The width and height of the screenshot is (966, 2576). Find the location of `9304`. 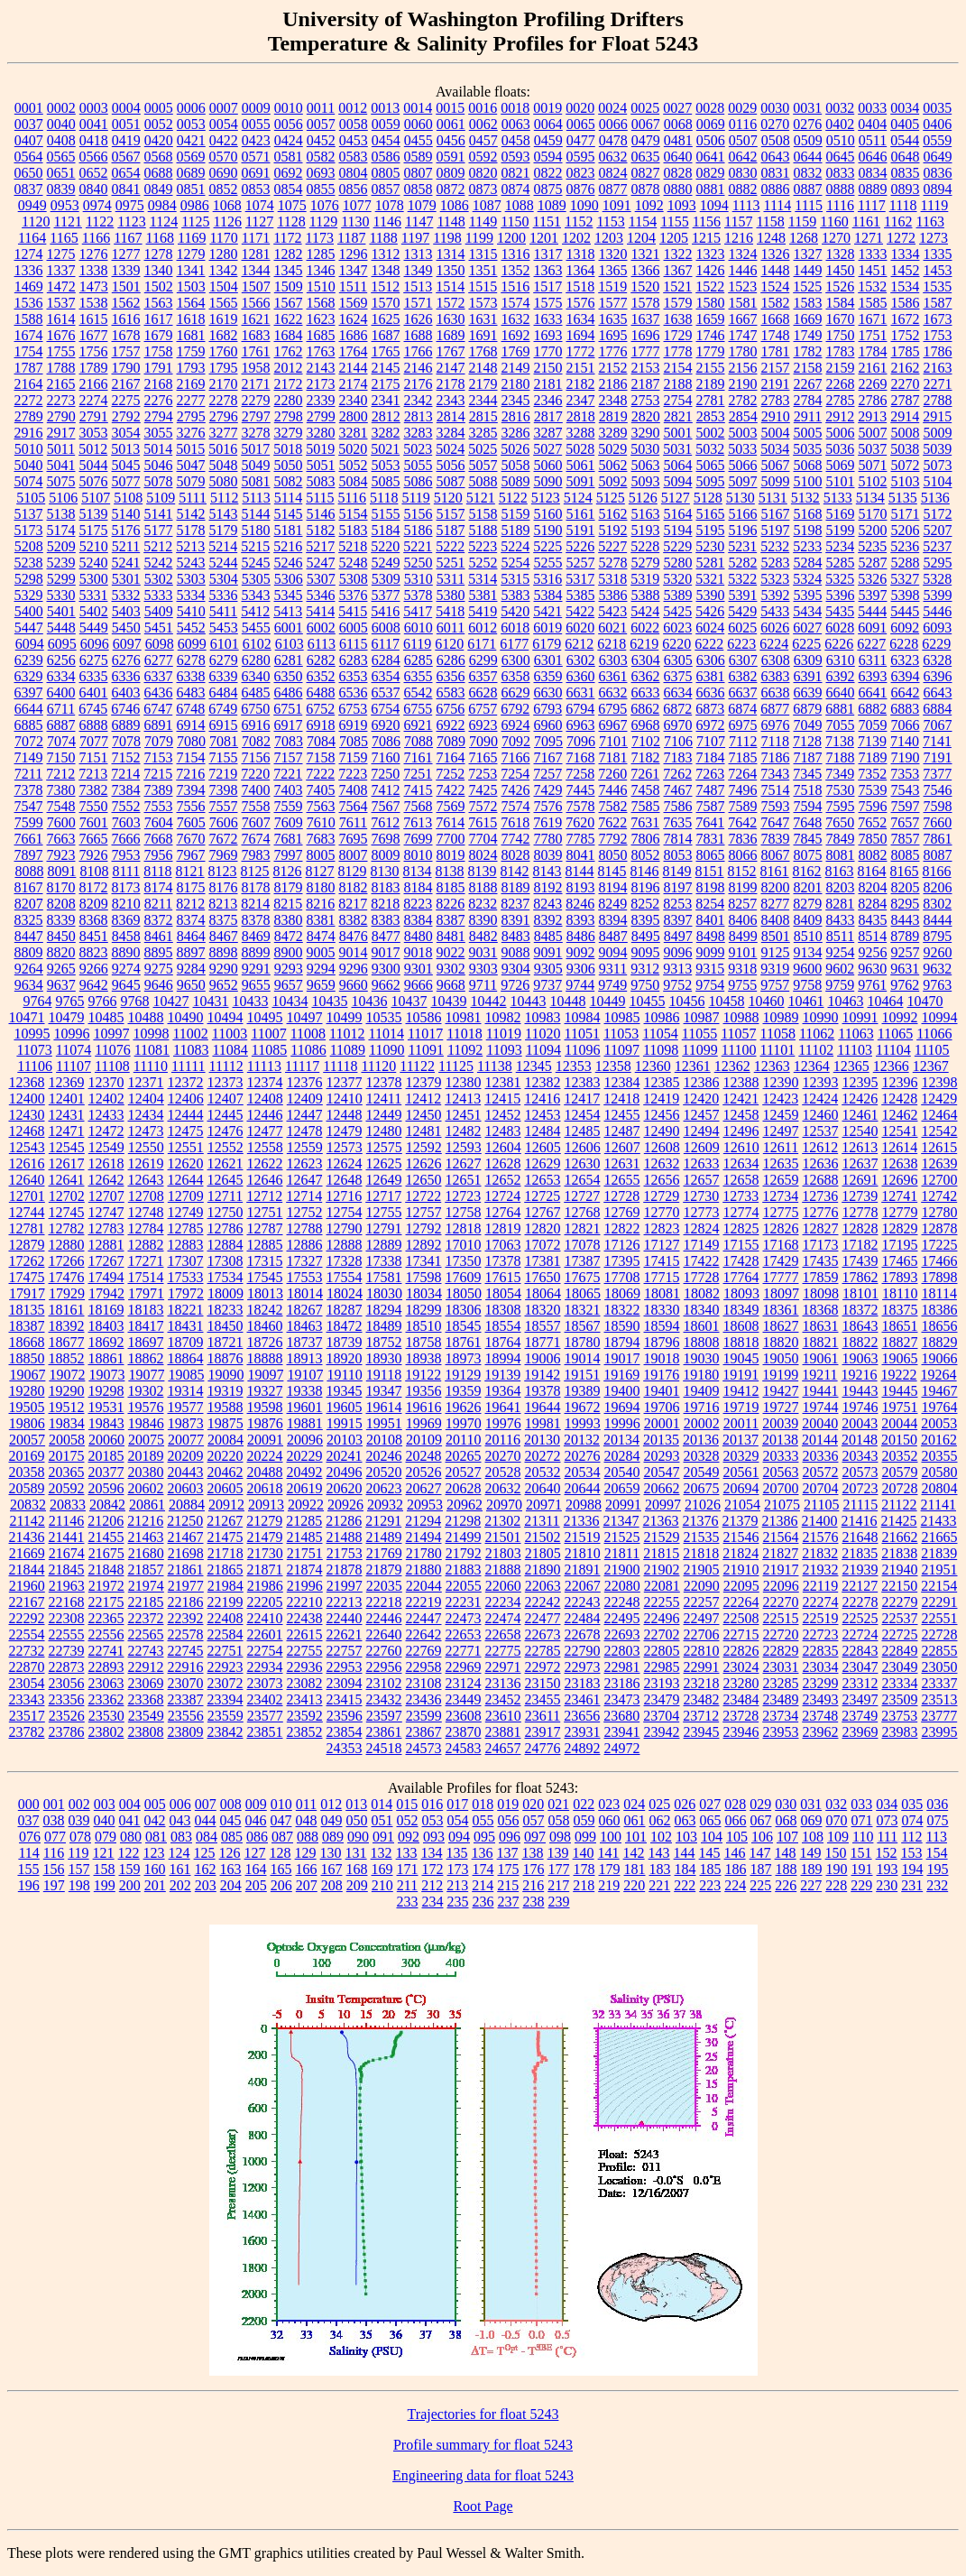

9304 is located at coordinates (515, 968).